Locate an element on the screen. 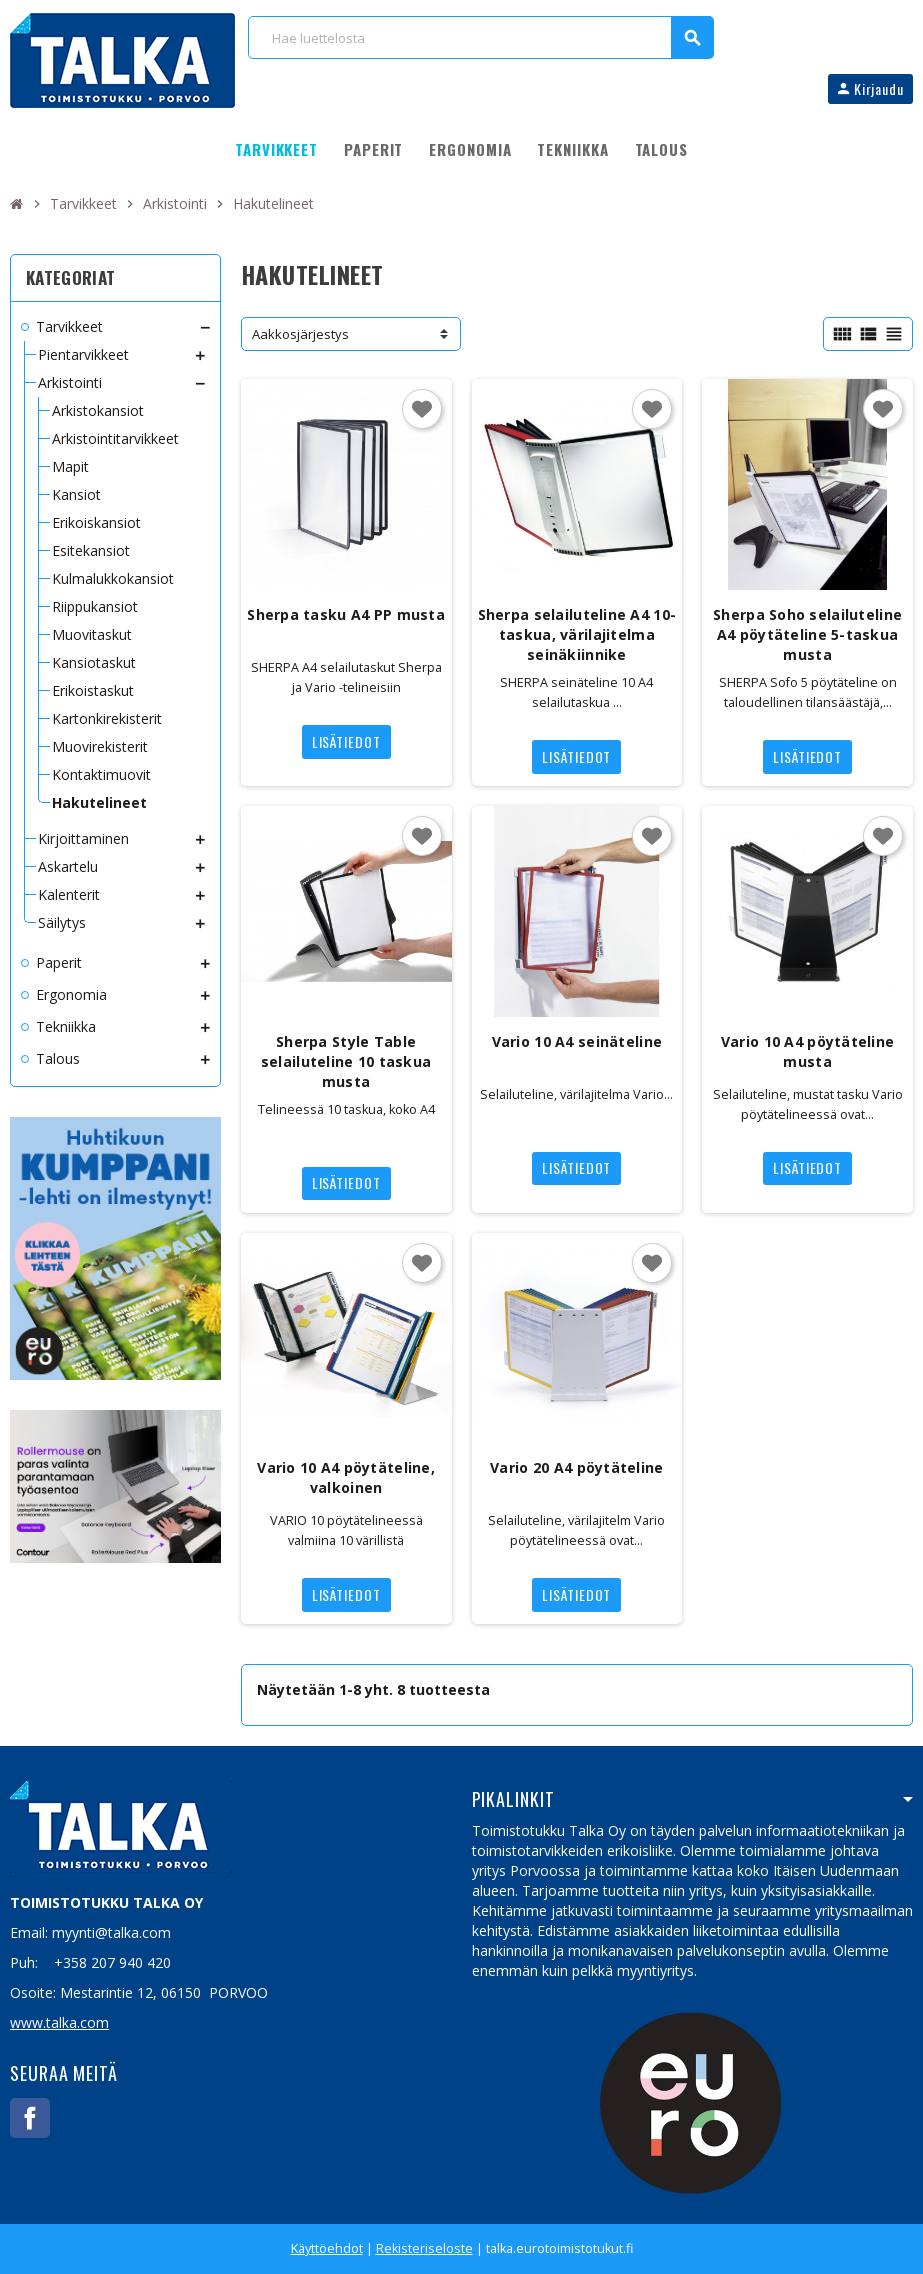 This screenshot has width=923, height=2274. Rekisteriseloste is located at coordinates (424, 2248).